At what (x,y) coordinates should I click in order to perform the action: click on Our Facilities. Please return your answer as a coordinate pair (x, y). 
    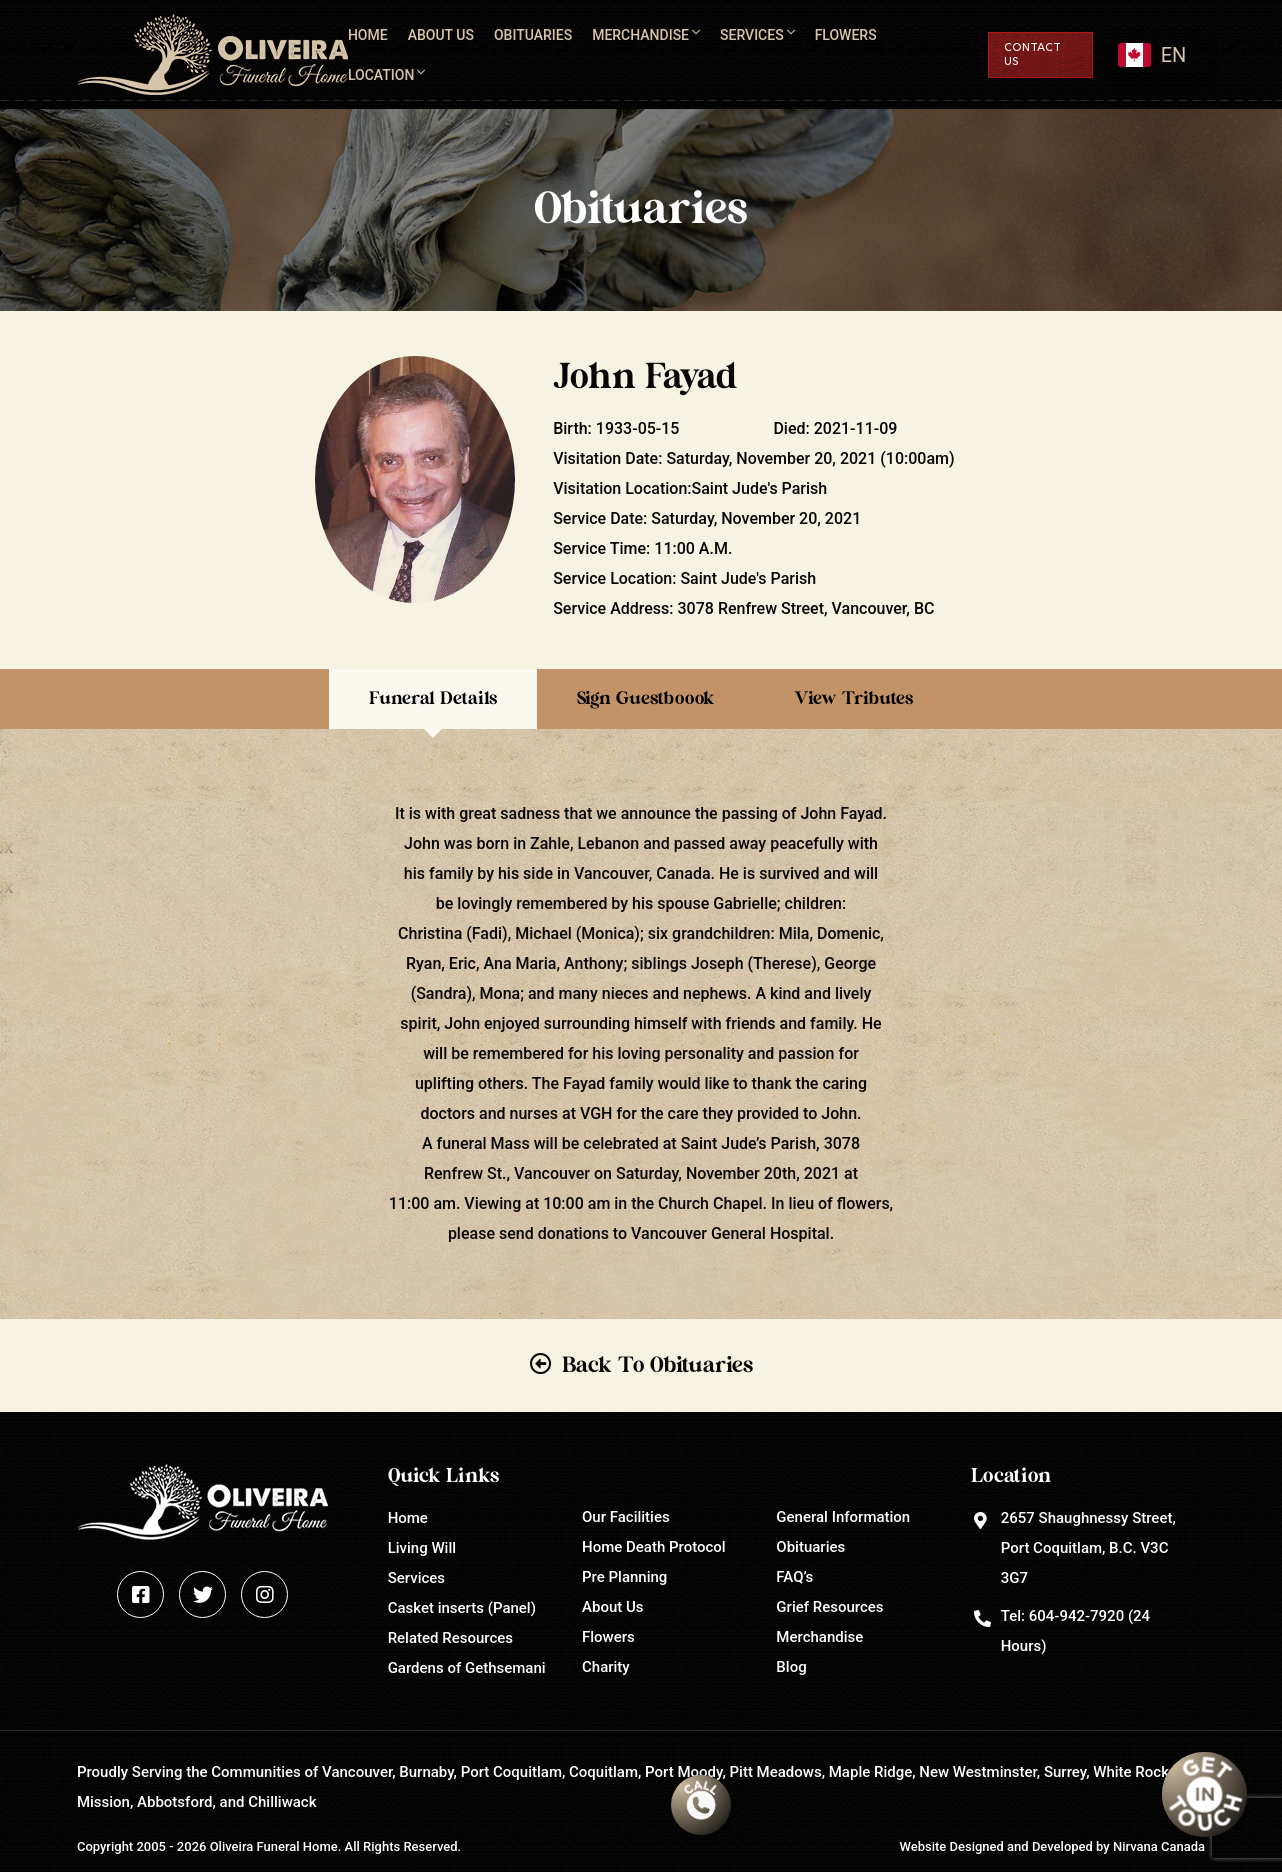
    Looking at the image, I should click on (626, 1517).